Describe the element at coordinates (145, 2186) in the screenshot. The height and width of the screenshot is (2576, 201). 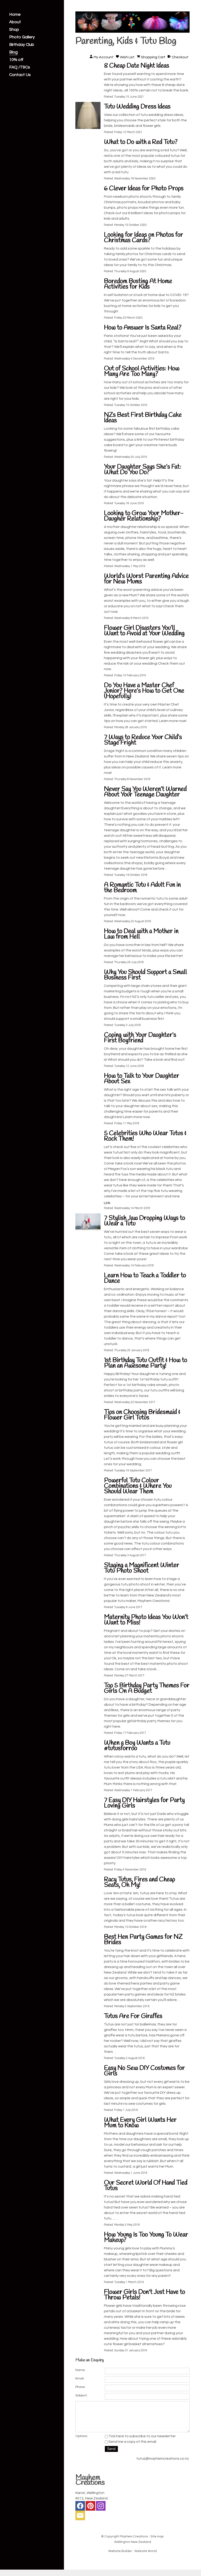
I see `Our Secret World Of Hand Tied Tutus` at that location.